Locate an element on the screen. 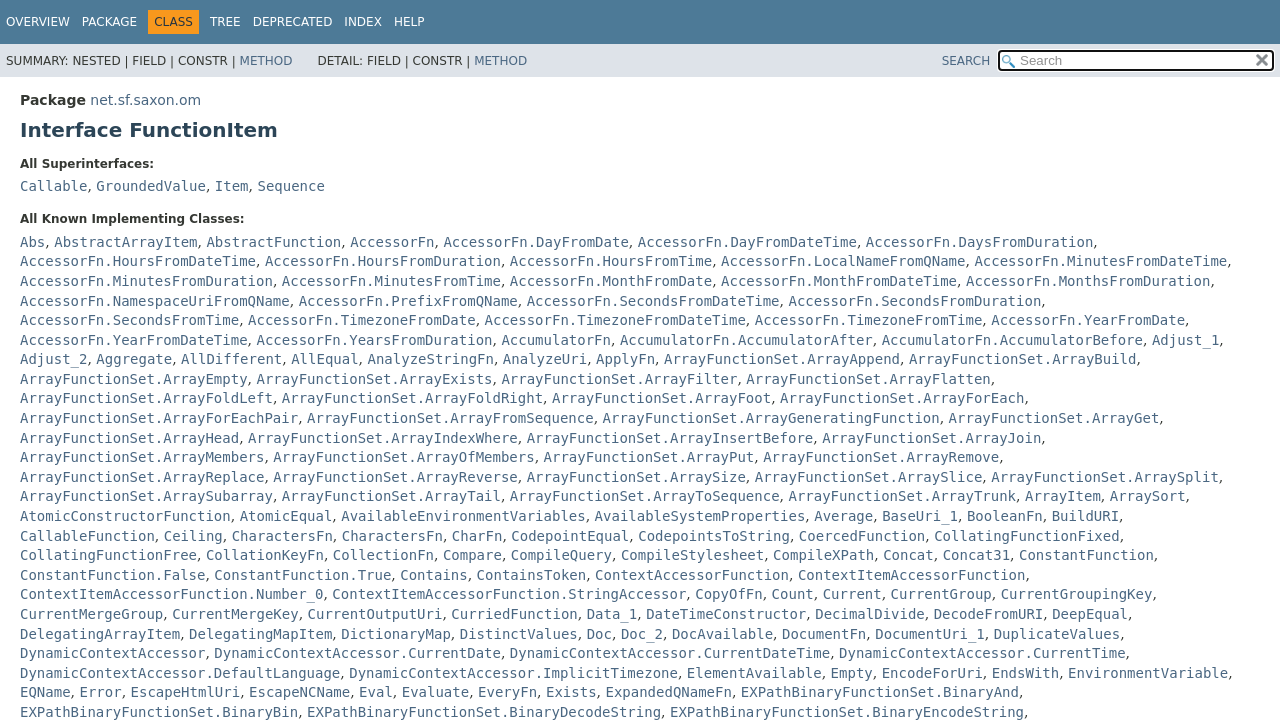 The height and width of the screenshot is (720, 1280). Abs is located at coordinates (32, 242).